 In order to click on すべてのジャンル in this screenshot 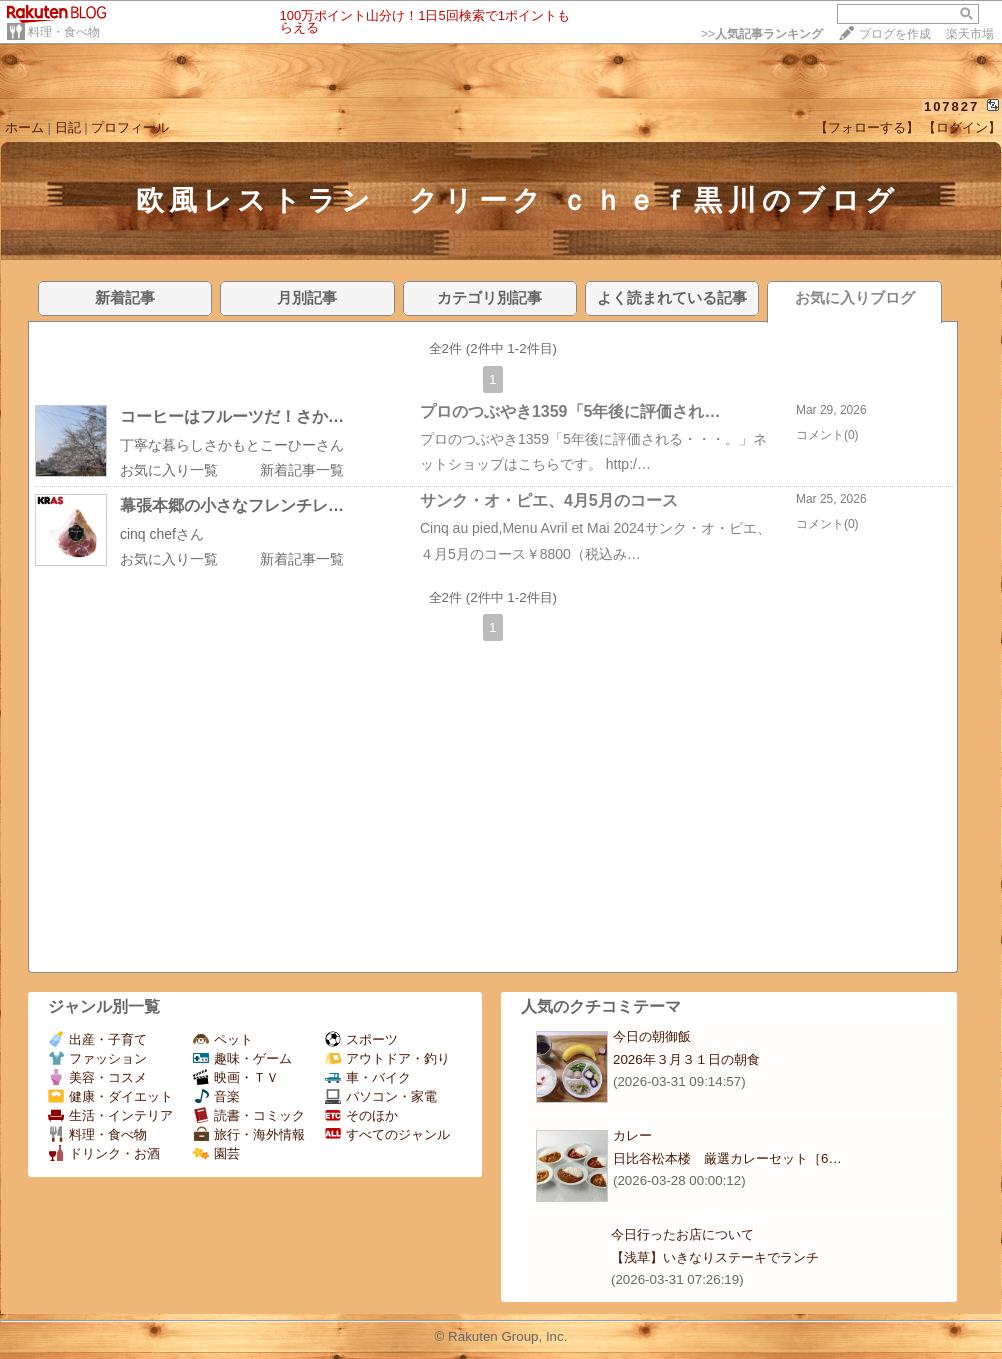, I will do `click(387, 1134)`.